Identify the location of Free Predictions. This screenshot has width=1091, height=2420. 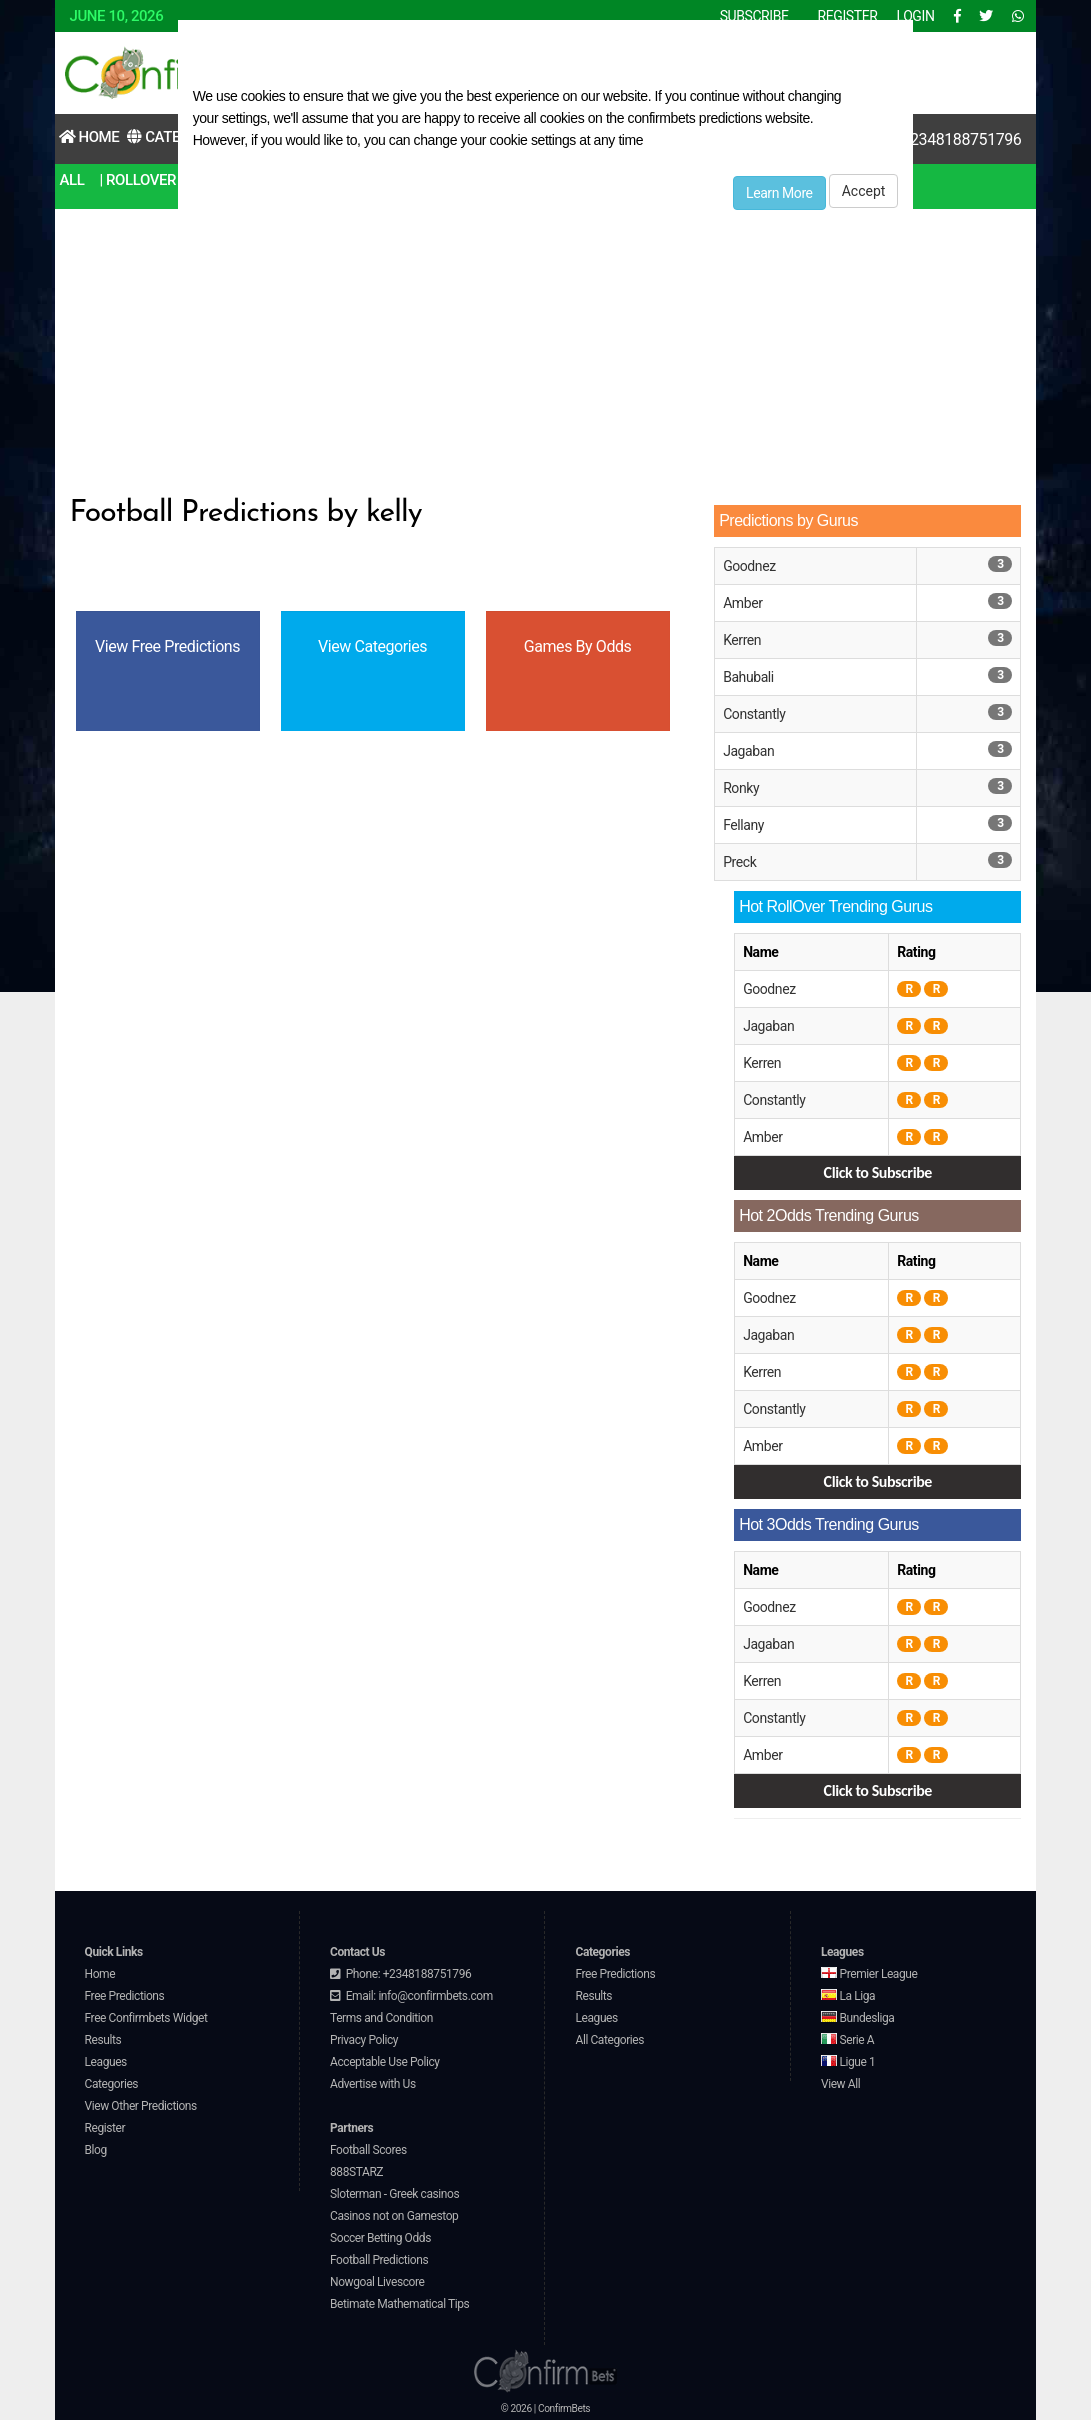
(125, 1996).